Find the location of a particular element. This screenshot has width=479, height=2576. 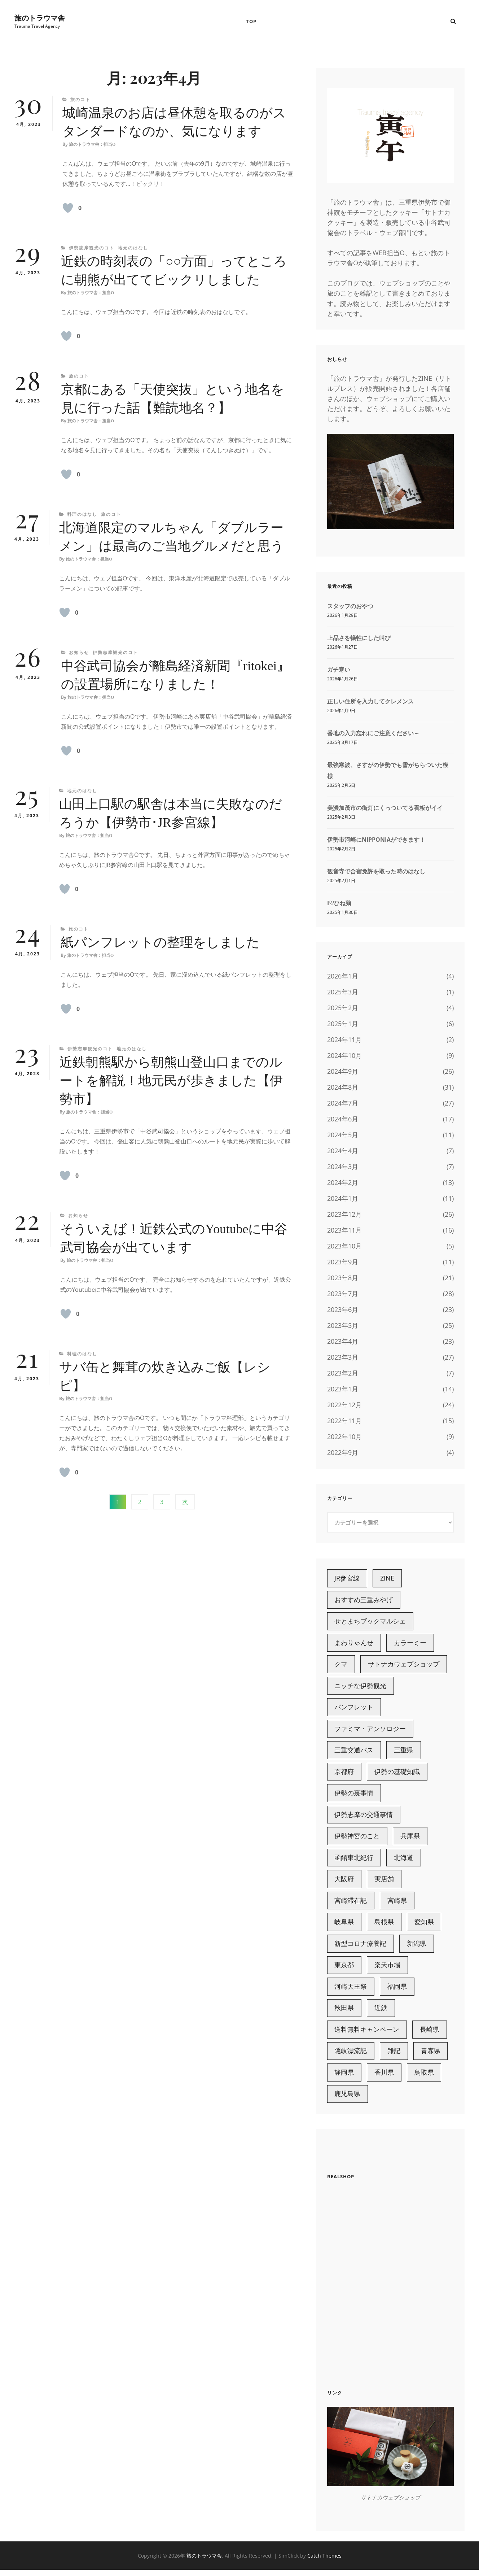

実店舗 [実店舗 (21個の項目)] is located at coordinates (384, 1882).